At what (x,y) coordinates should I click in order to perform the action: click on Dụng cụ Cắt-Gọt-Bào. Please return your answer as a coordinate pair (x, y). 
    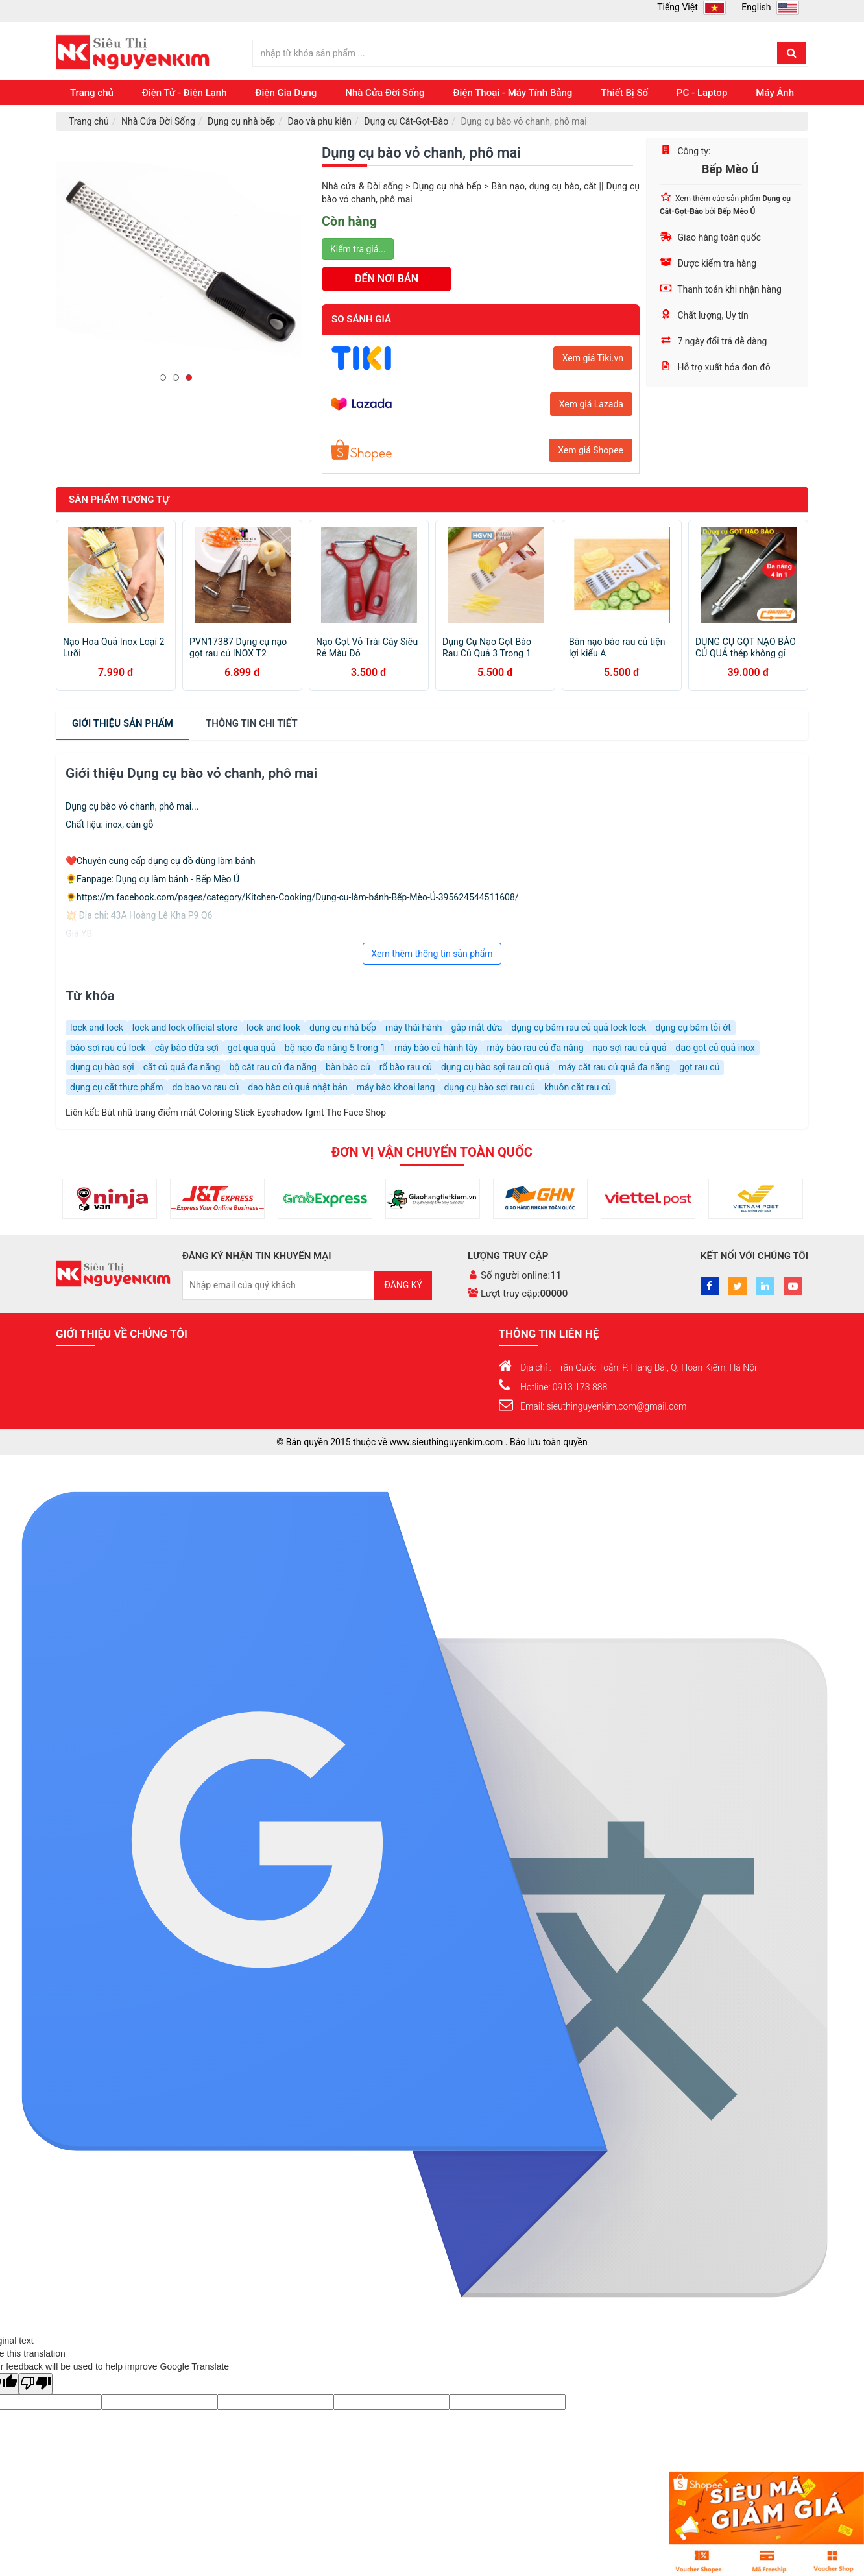
    Looking at the image, I should click on (406, 121).